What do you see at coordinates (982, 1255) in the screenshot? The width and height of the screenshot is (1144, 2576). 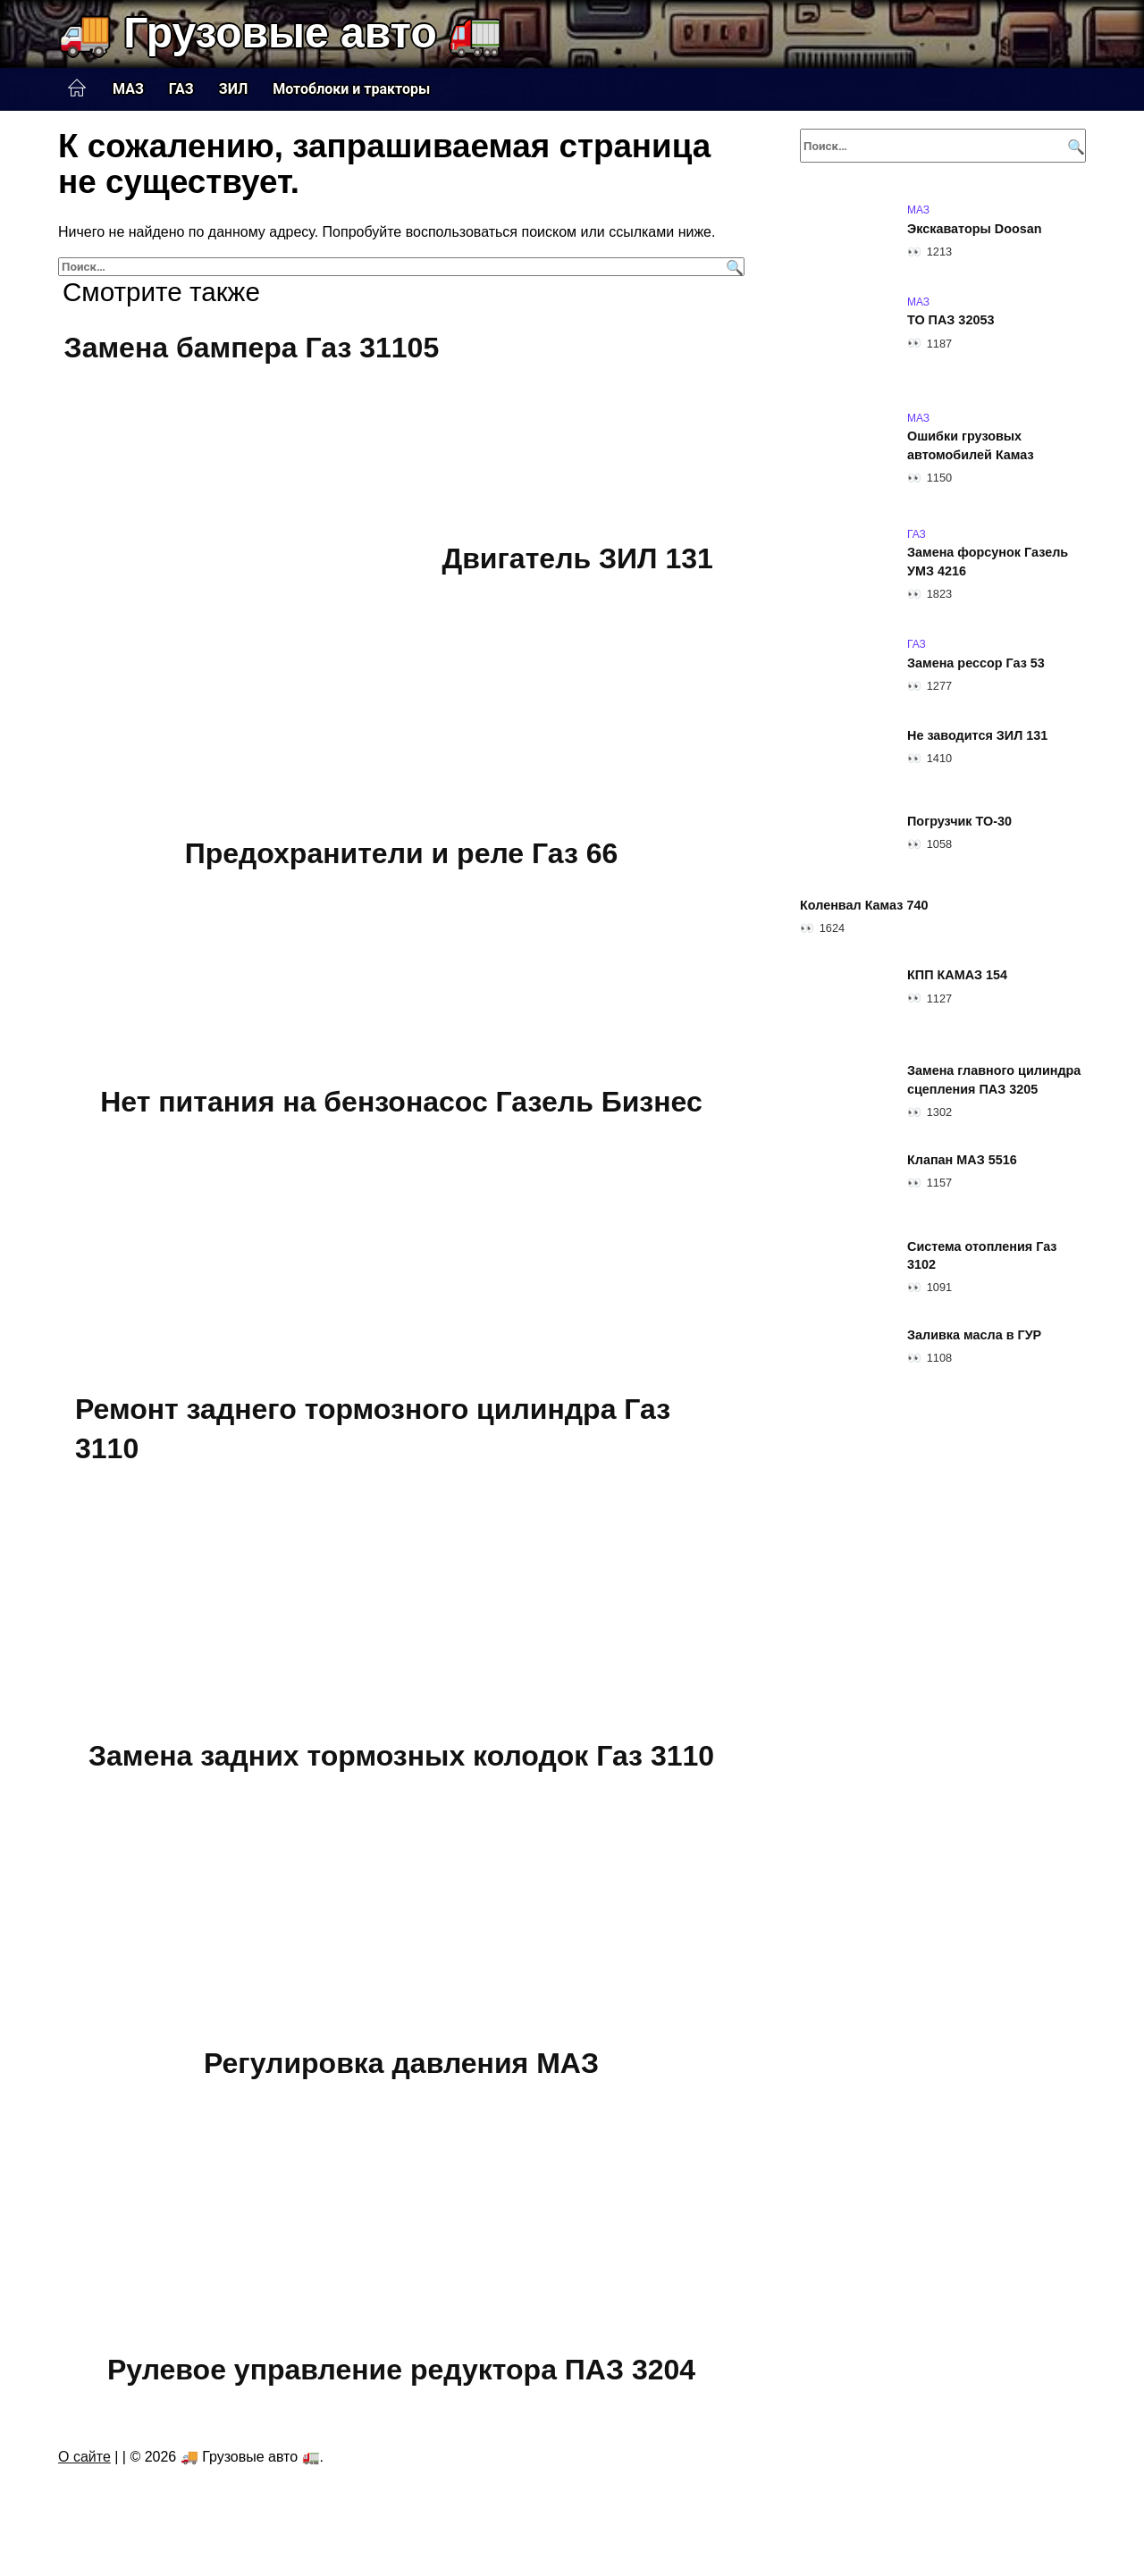 I see `Система отопления Газ 3102` at bounding box center [982, 1255].